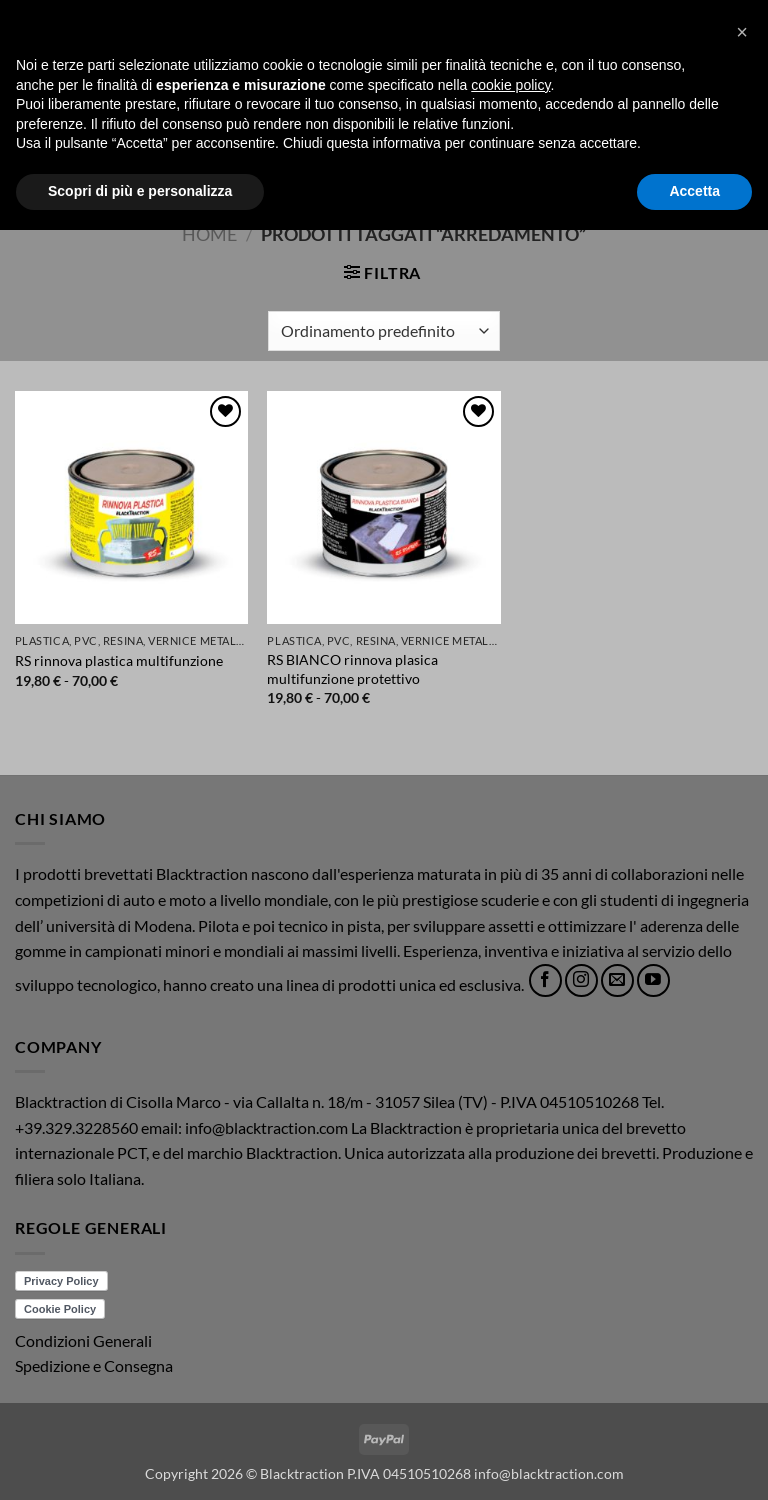  Describe the element at coordinates (119, 660) in the screenshot. I see `RS rinnova plastica multifunzione` at that location.